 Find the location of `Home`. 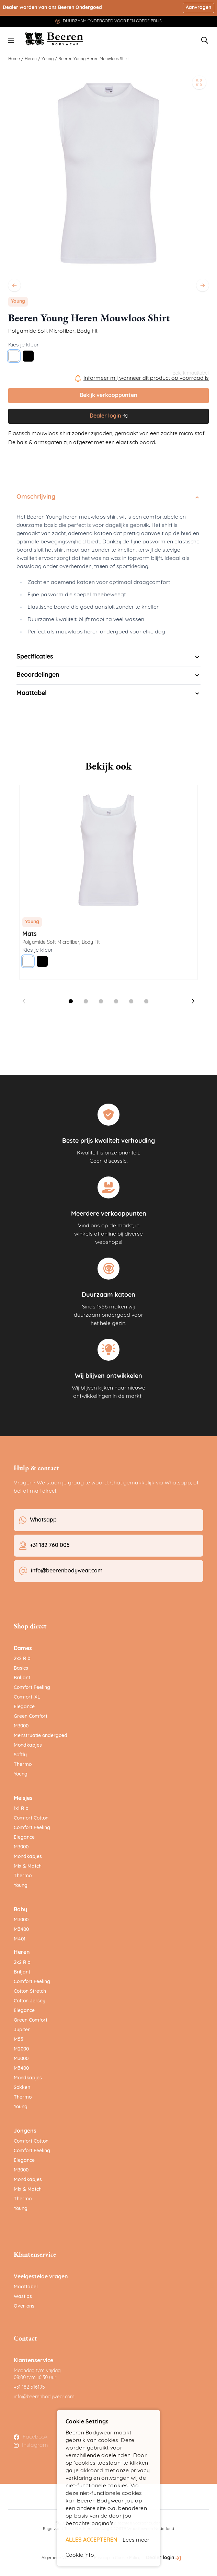

Home is located at coordinates (14, 59).